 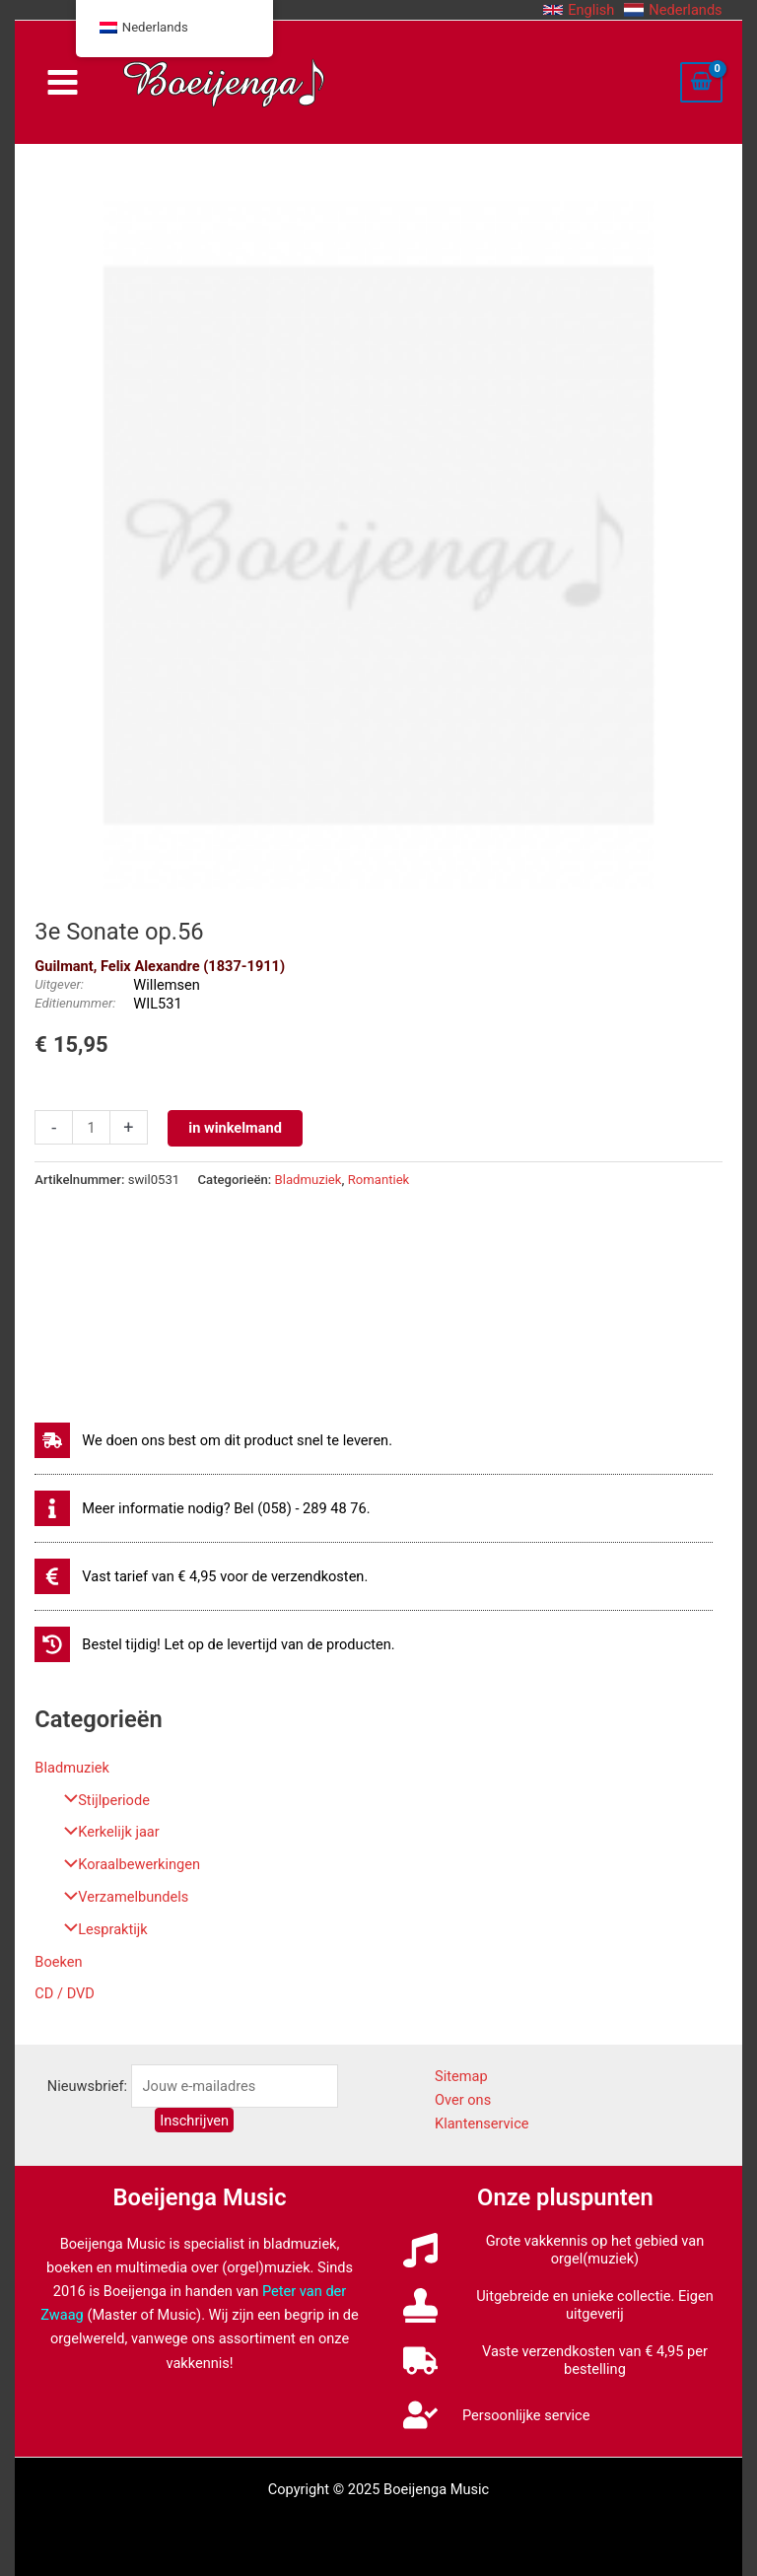 What do you see at coordinates (202, 1508) in the screenshot?
I see `[info]` at bounding box center [202, 1508].